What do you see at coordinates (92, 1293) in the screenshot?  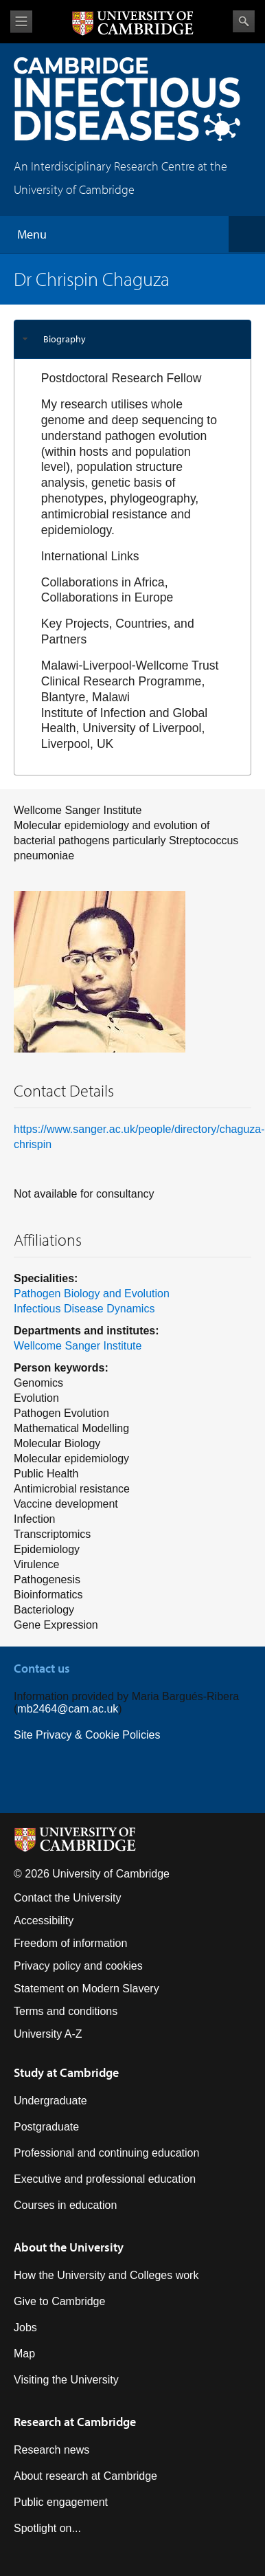 I see `Pathogen Biology and Evolution` at bounding box center [92, 1293].